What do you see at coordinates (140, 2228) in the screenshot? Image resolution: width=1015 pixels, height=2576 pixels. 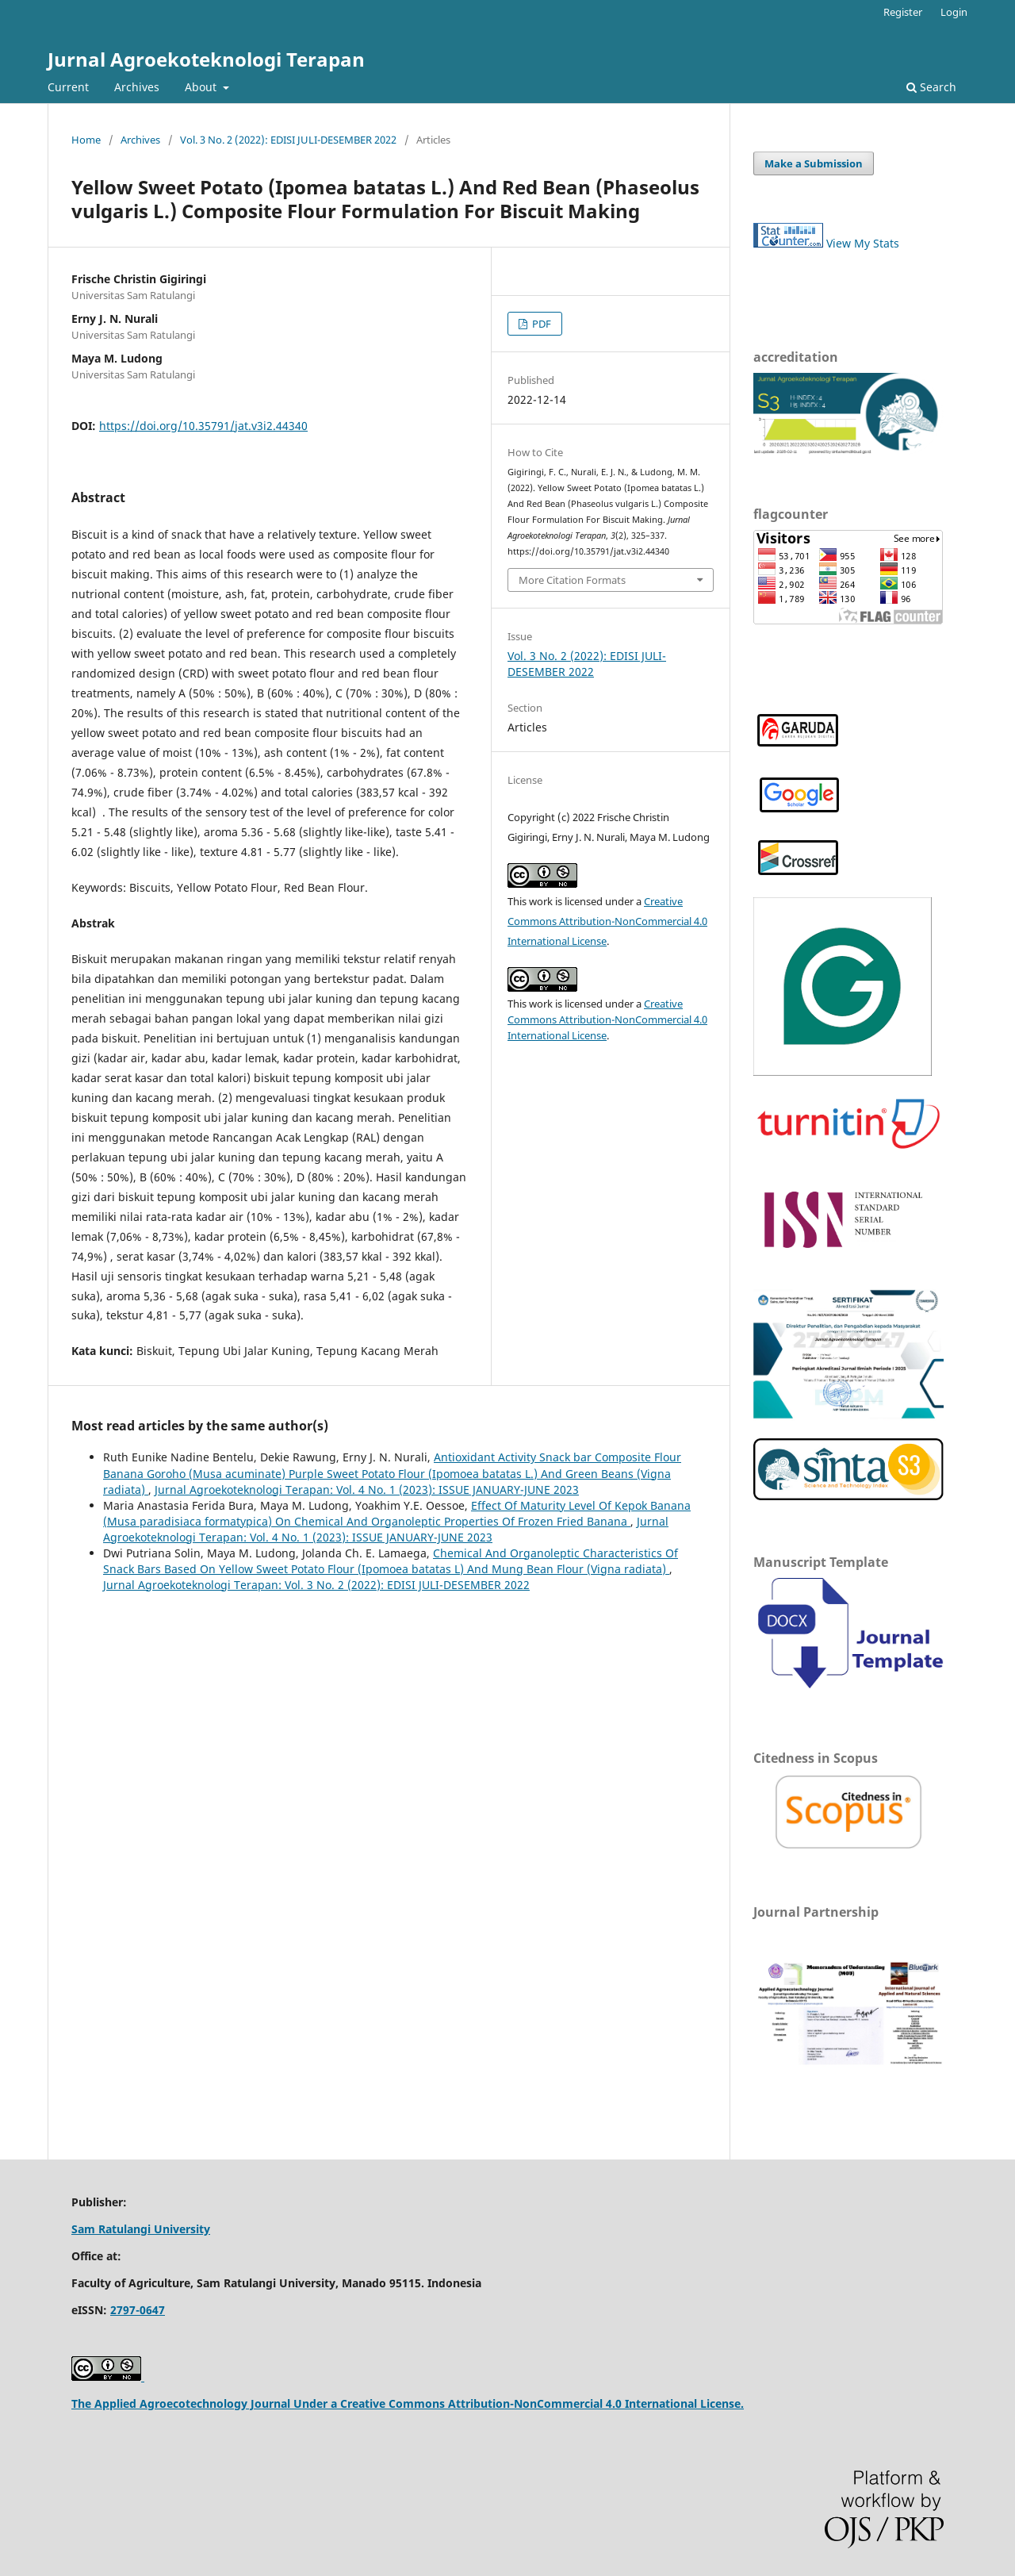 I see `Sam Ratulangi University` at bounding box center [140, 2228].